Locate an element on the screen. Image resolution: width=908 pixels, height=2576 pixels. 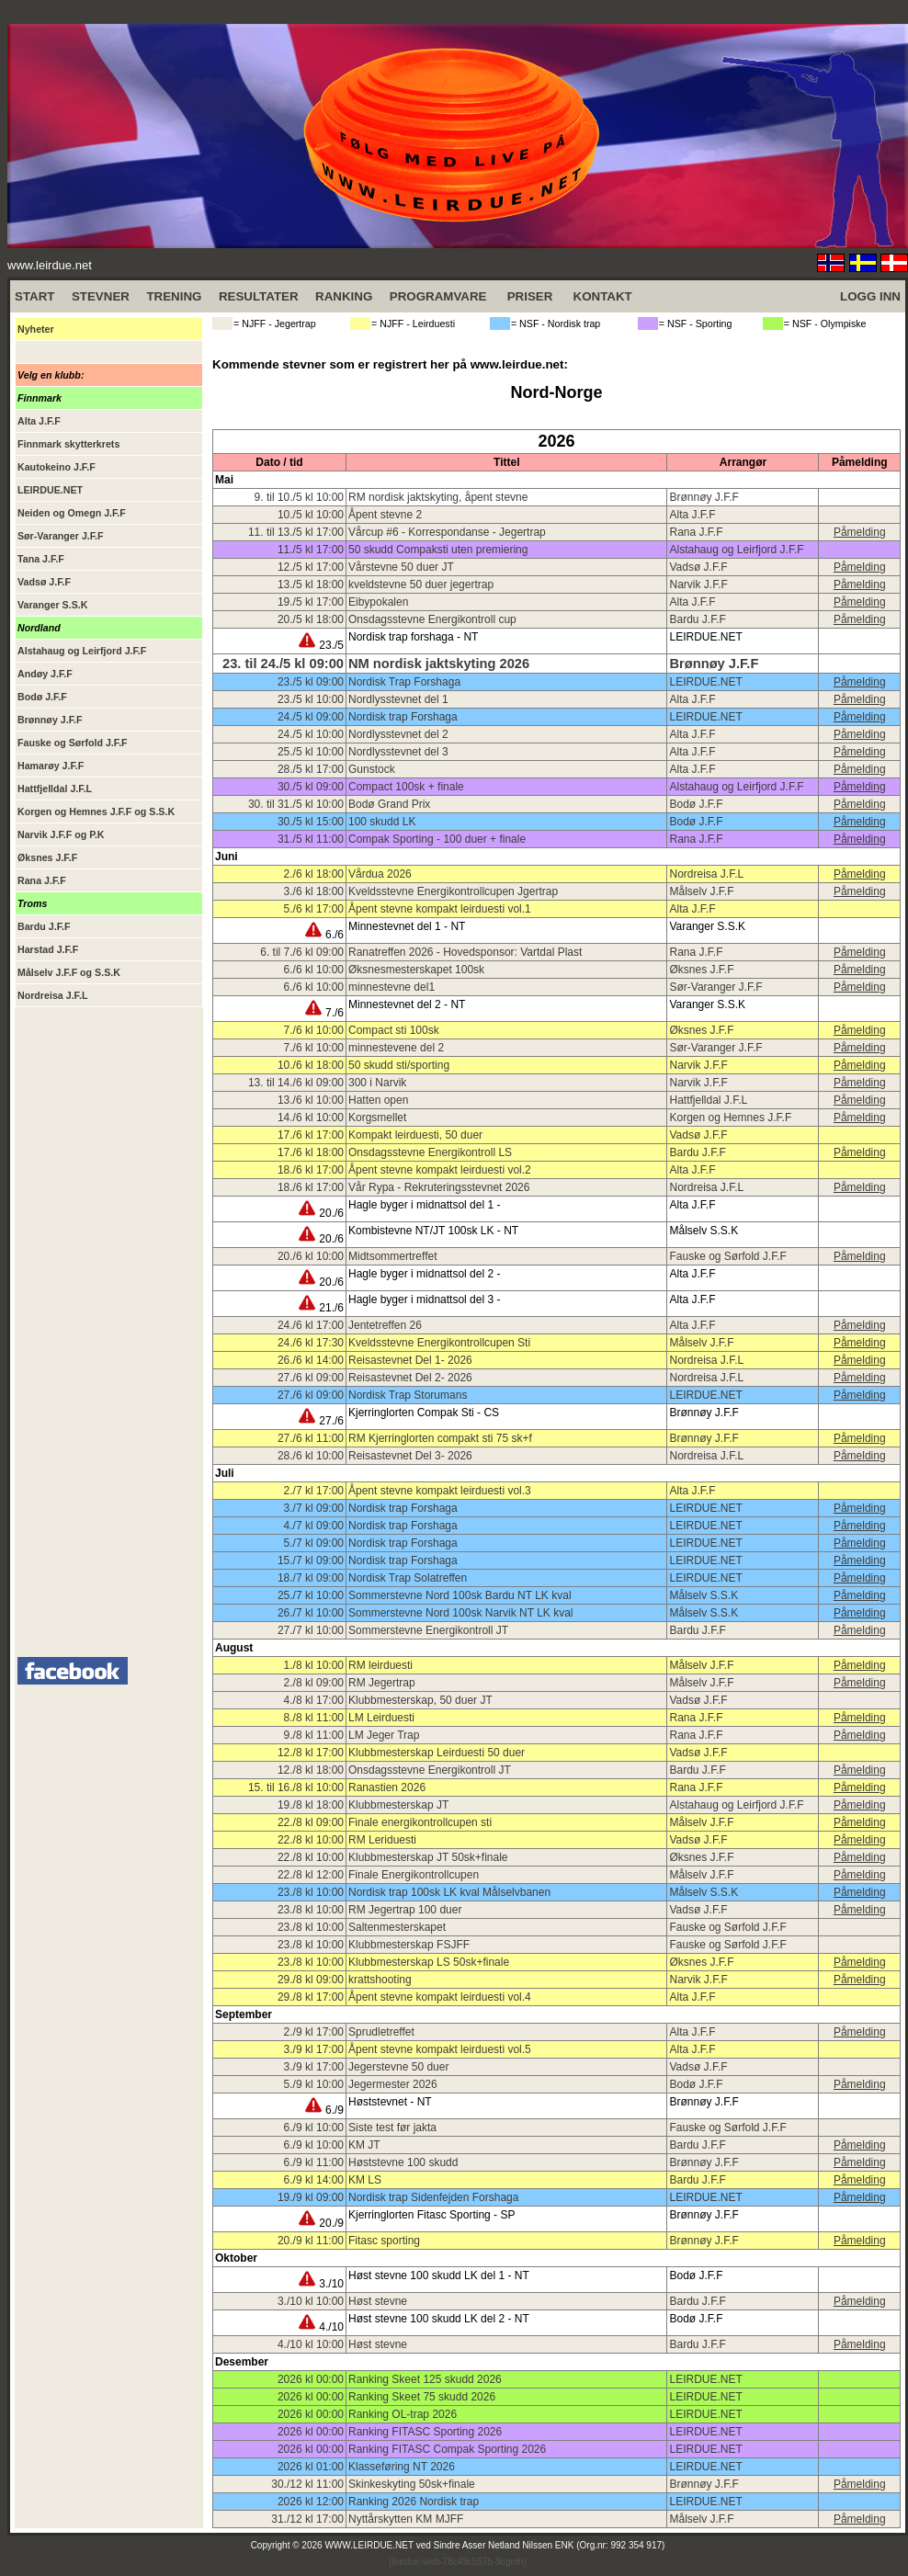
1./8 kl 10:00 is located at coordinates (314, 1665).